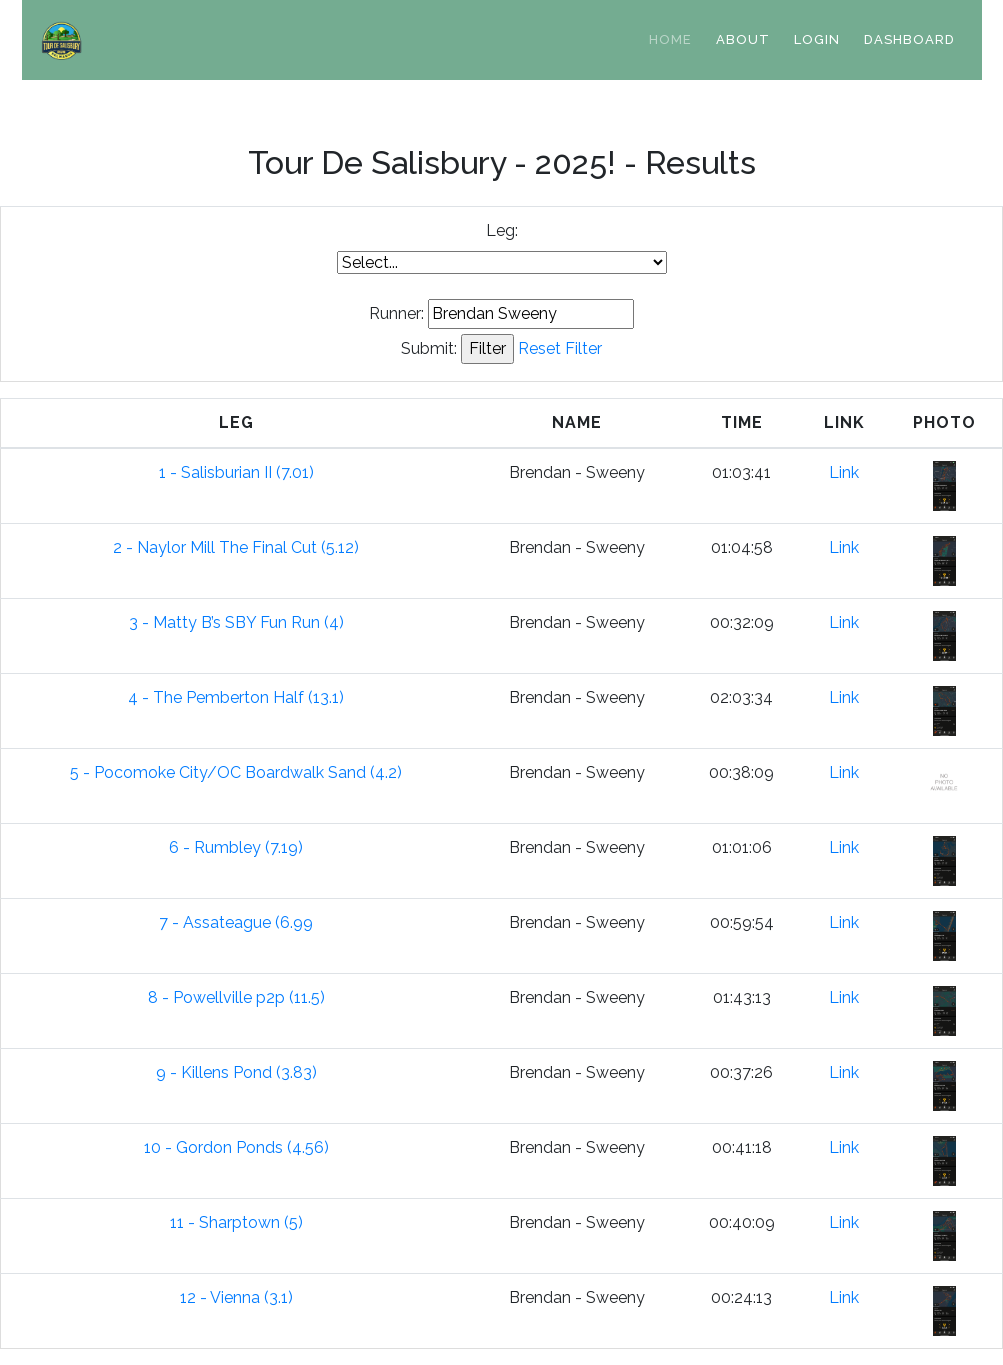 The height and width of the screenshot is (1365, 1003). I want to click on 6 - Rumbley (7.19), so click(236, 847).